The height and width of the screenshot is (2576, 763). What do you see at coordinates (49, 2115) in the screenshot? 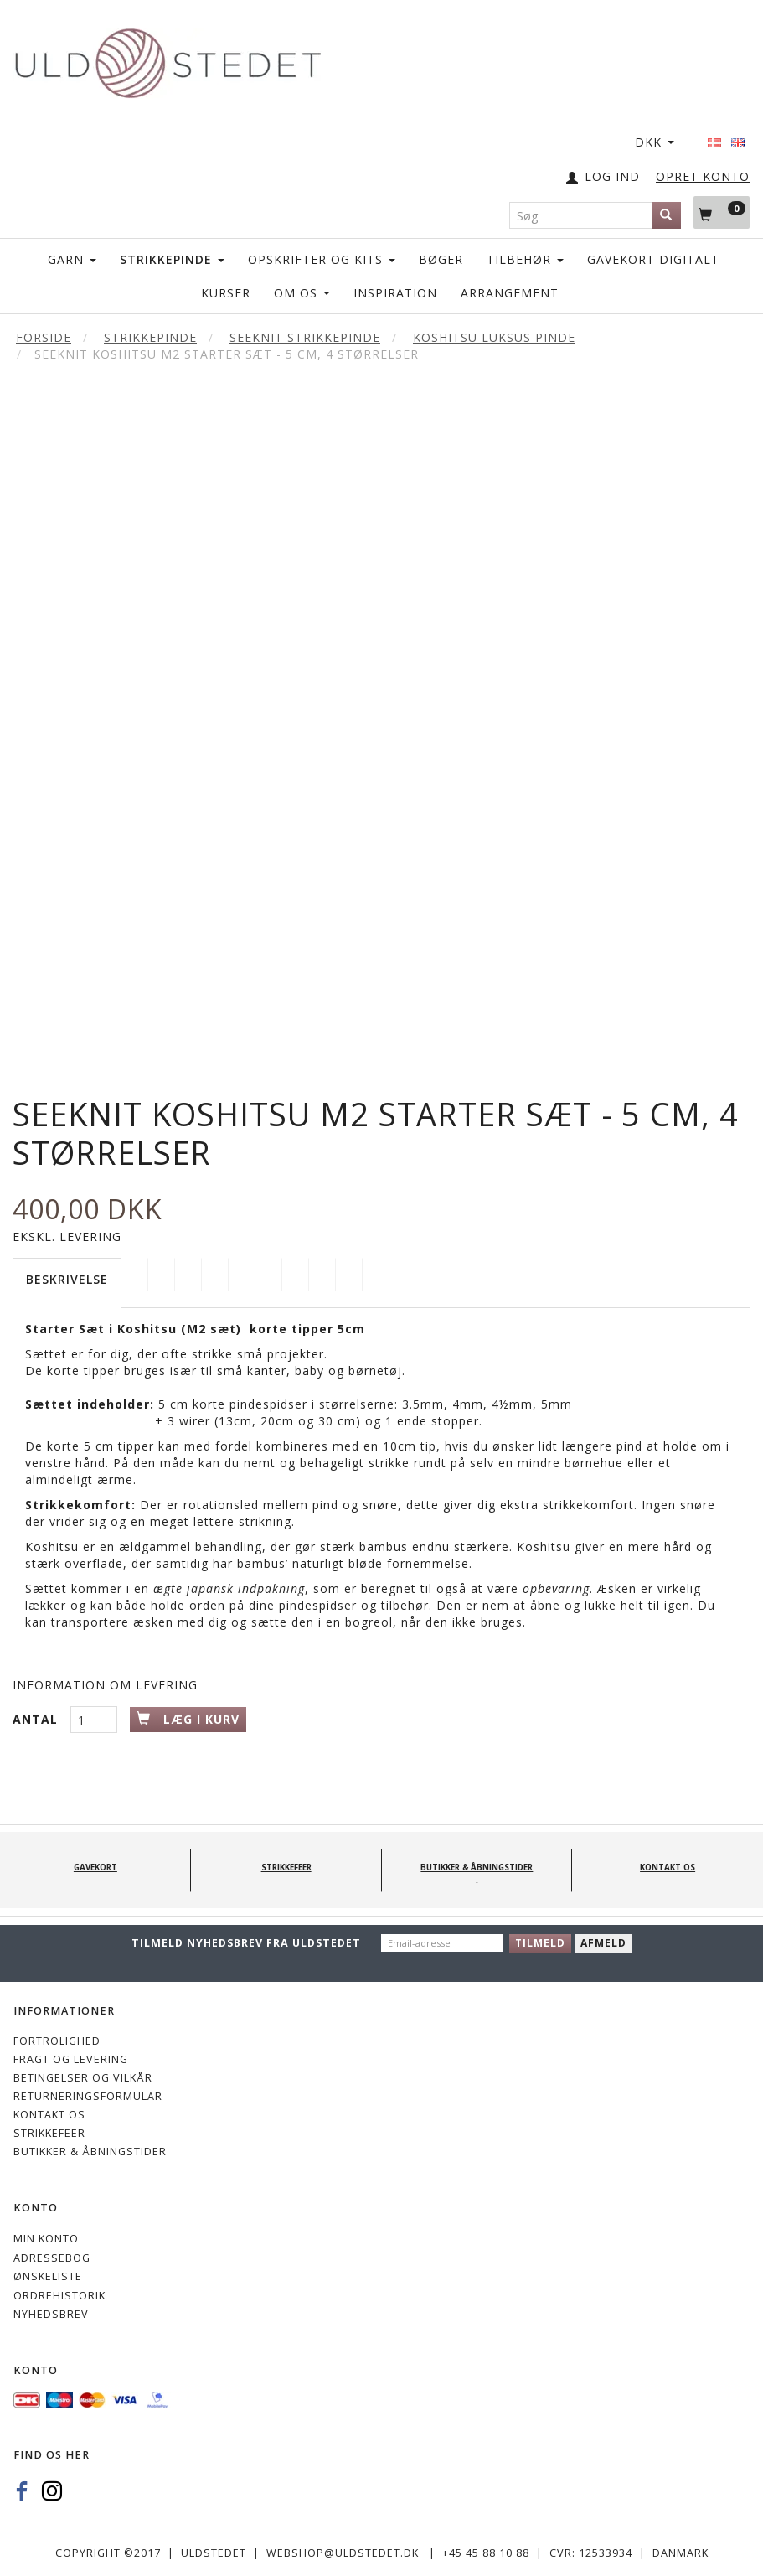
I see `KONTAKT OS` at bounding box center [49, 2115].